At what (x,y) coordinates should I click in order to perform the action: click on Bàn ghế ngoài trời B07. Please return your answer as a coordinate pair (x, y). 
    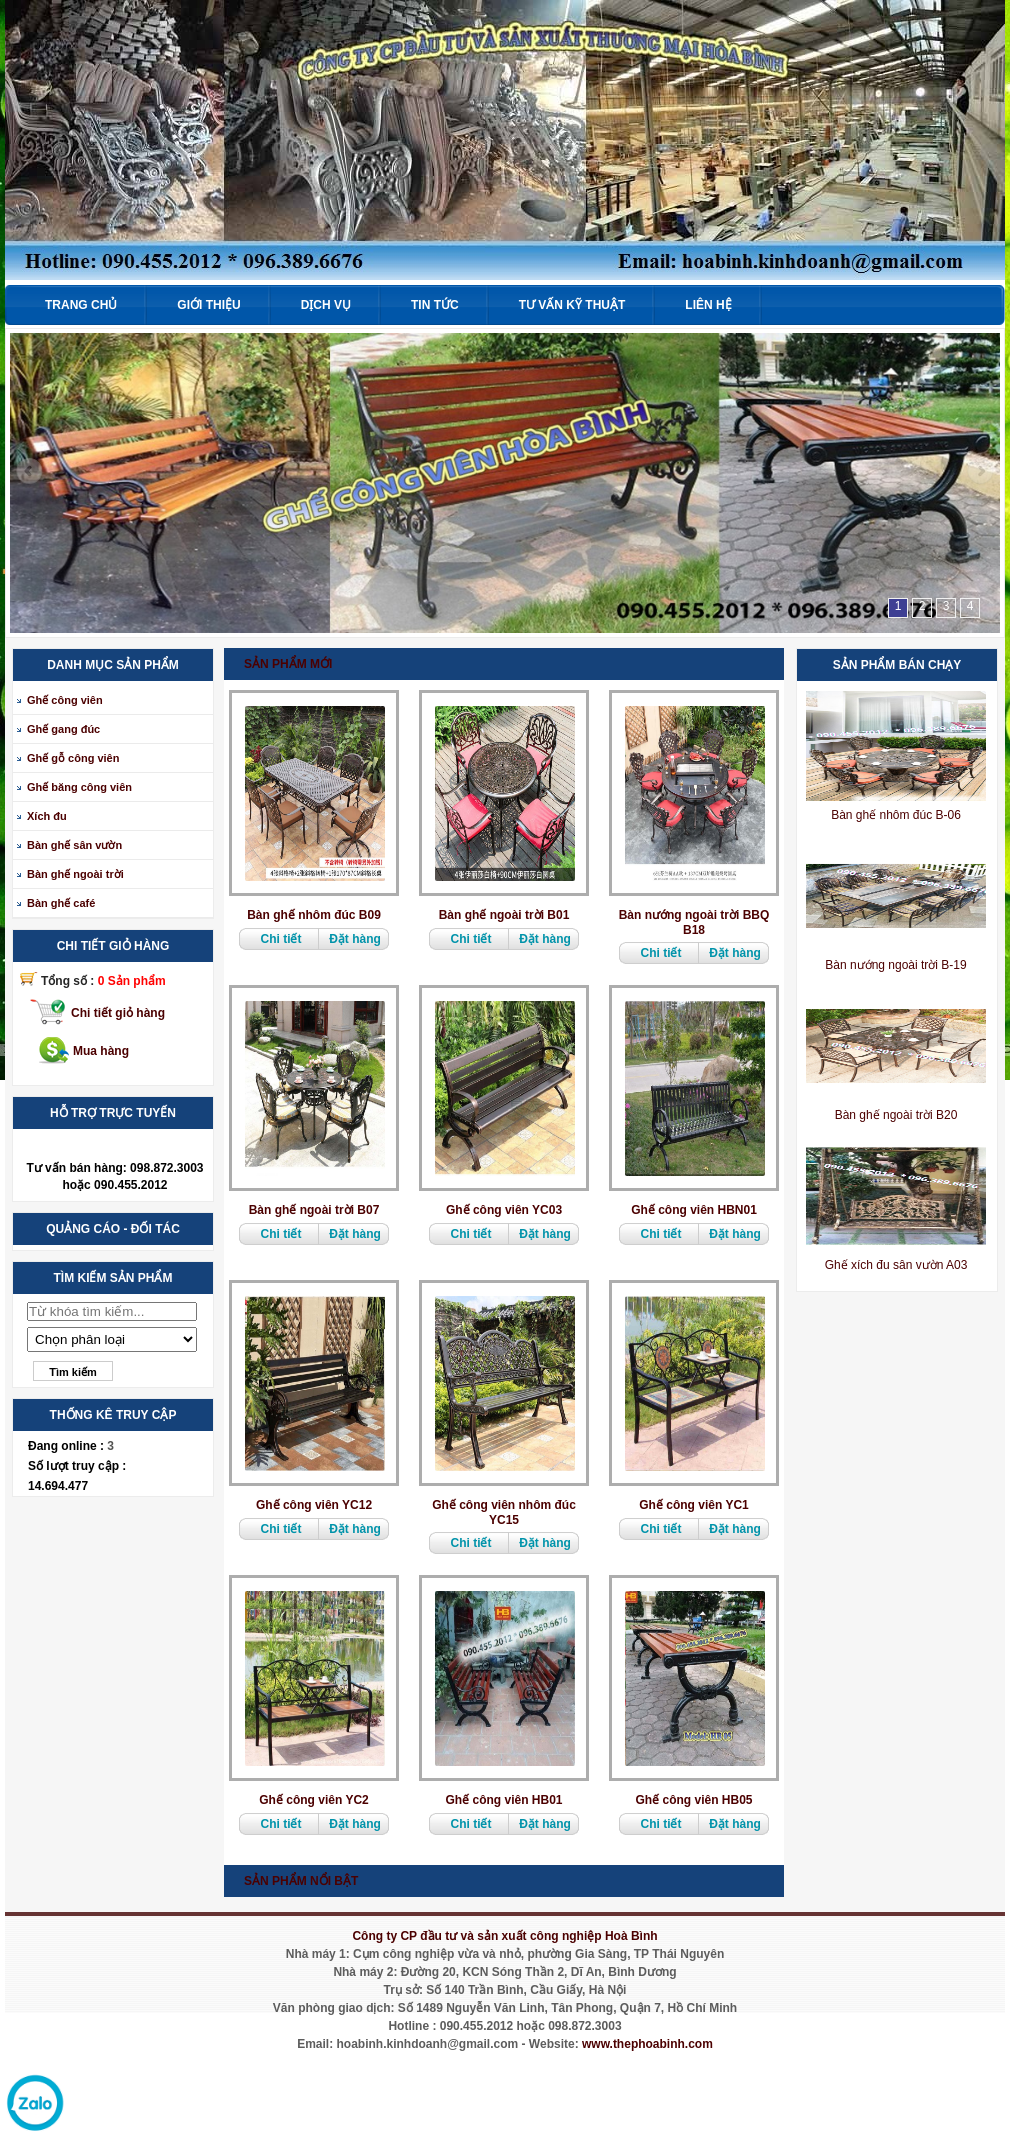
    Looking at the image, I should click on (314, 1210).